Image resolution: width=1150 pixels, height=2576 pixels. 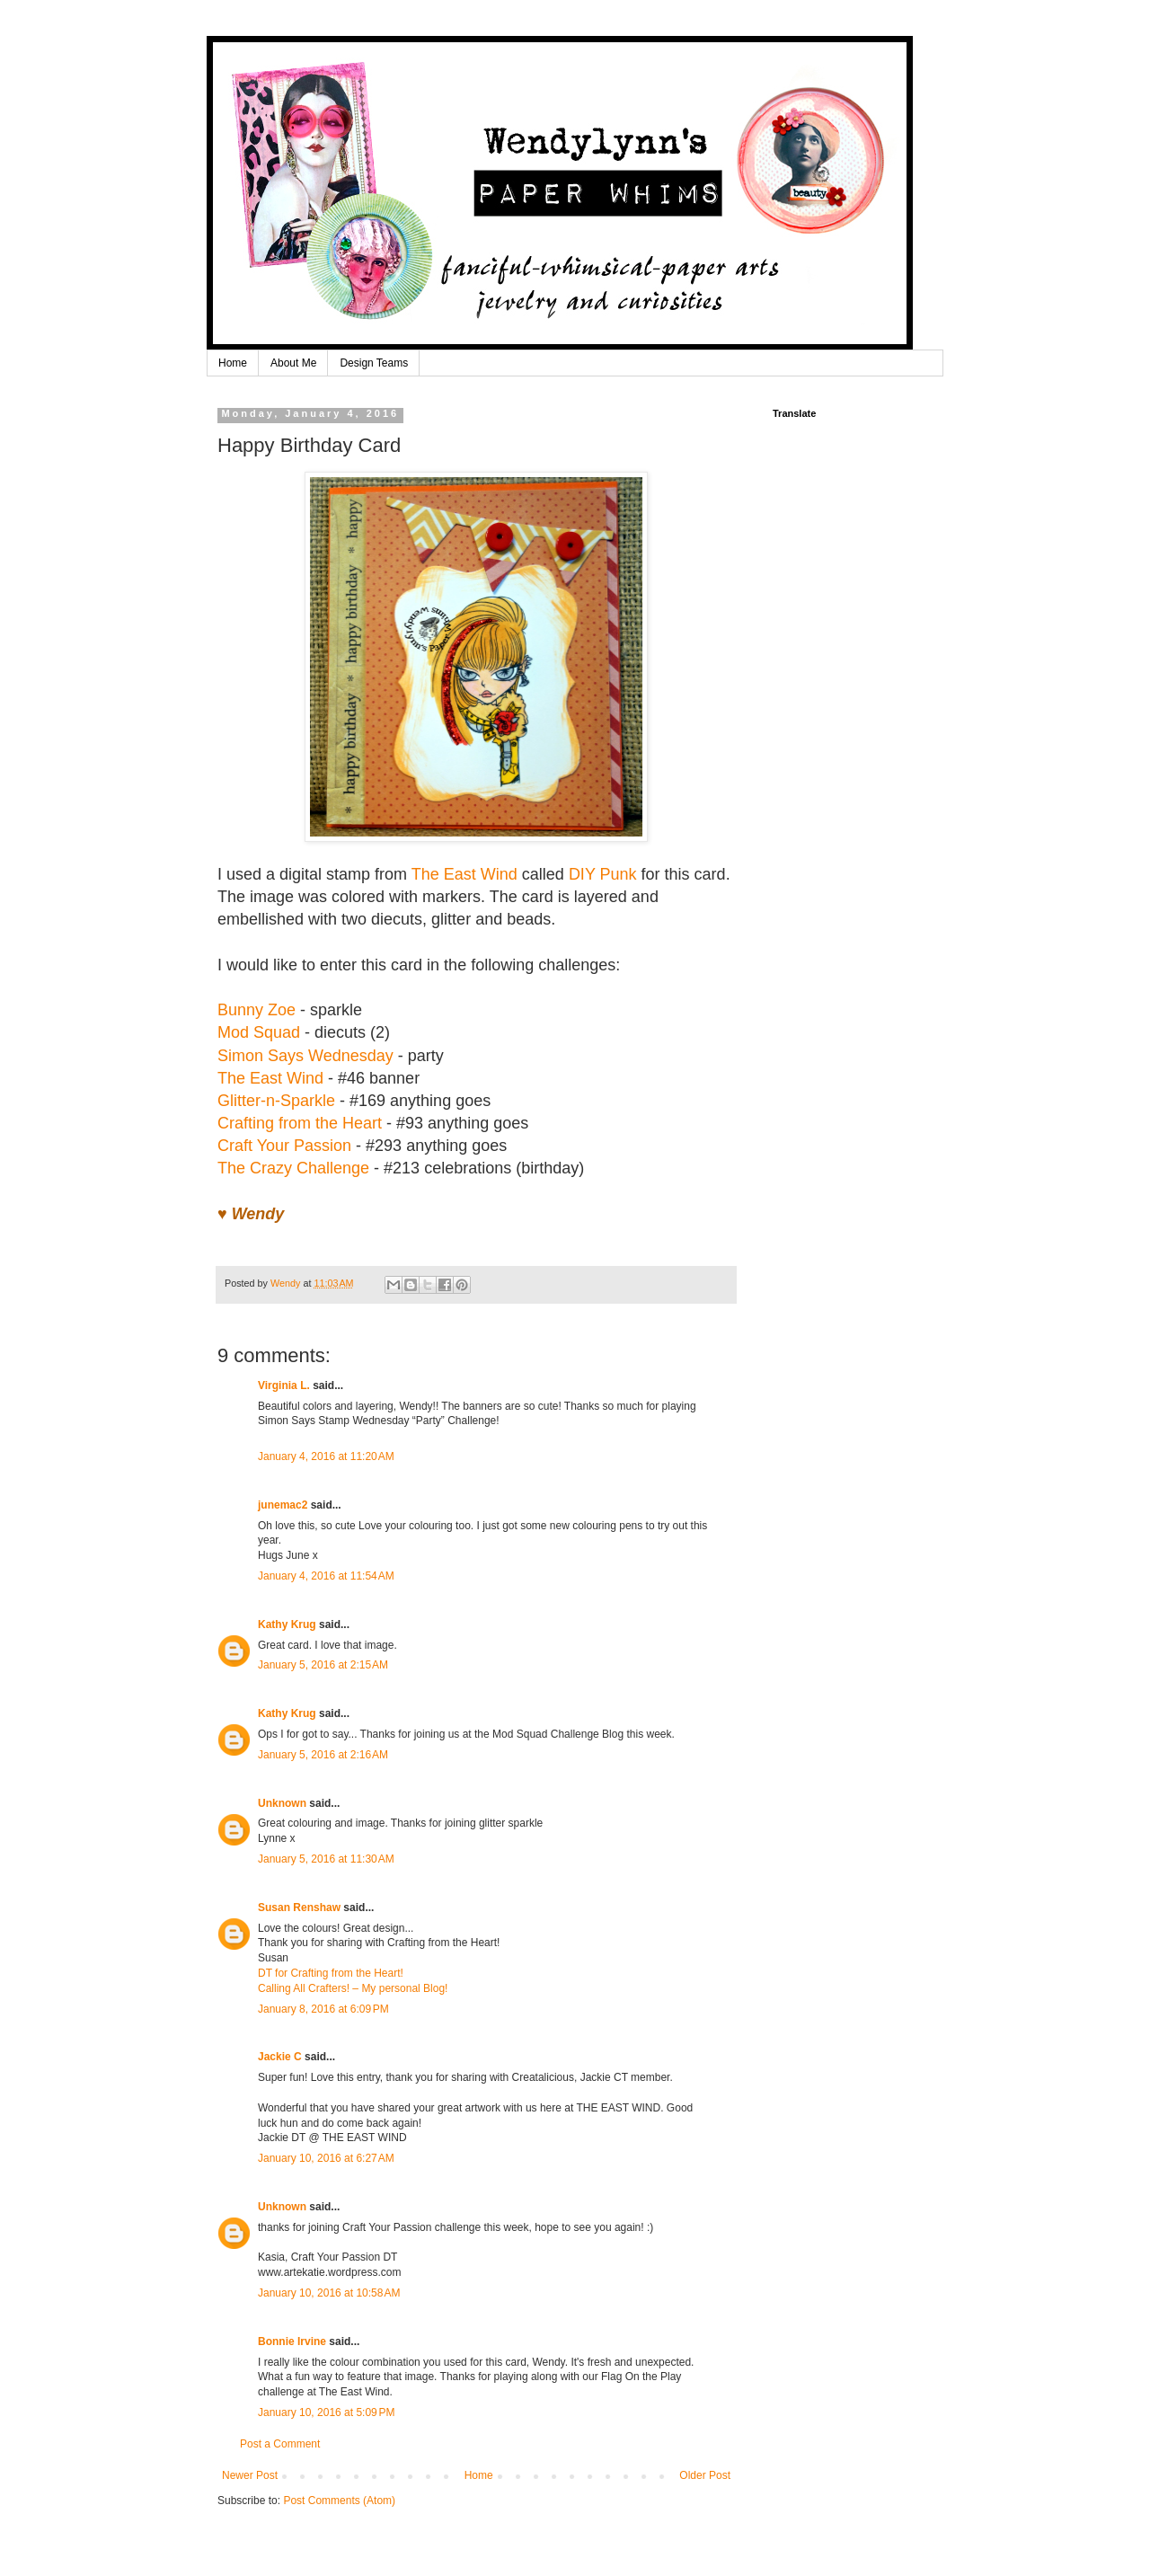 I want to click on The Crazy Challenge, so click(x=293, y=1168).